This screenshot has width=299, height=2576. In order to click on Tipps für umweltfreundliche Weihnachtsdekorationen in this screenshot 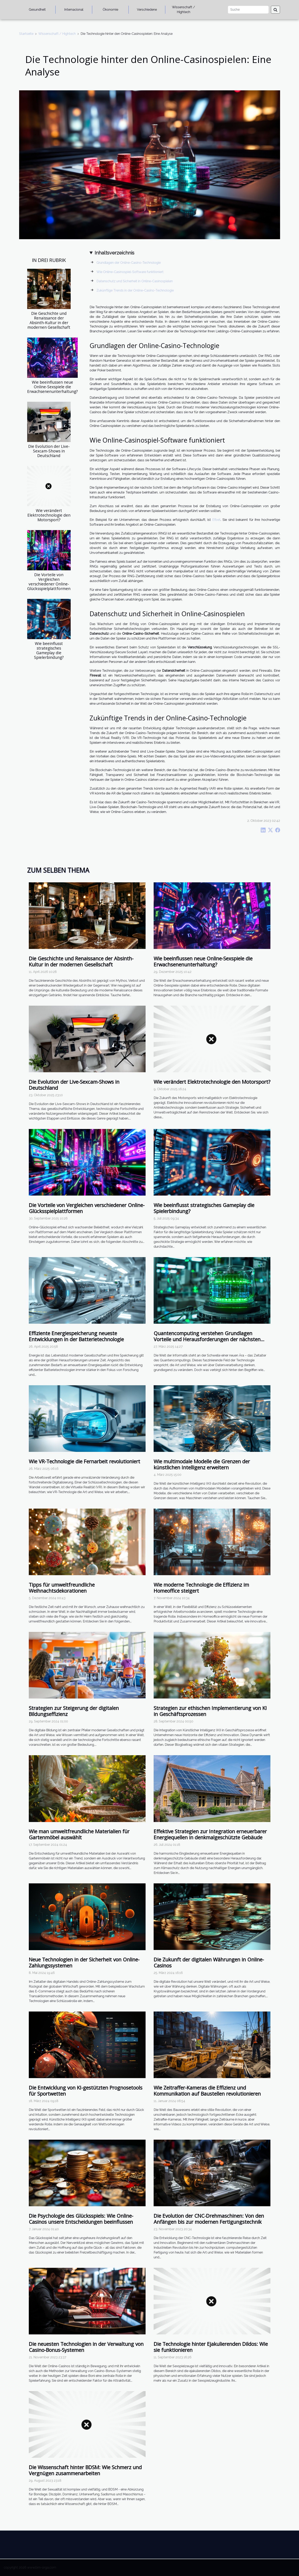, I will do `click(62, 1587)`.